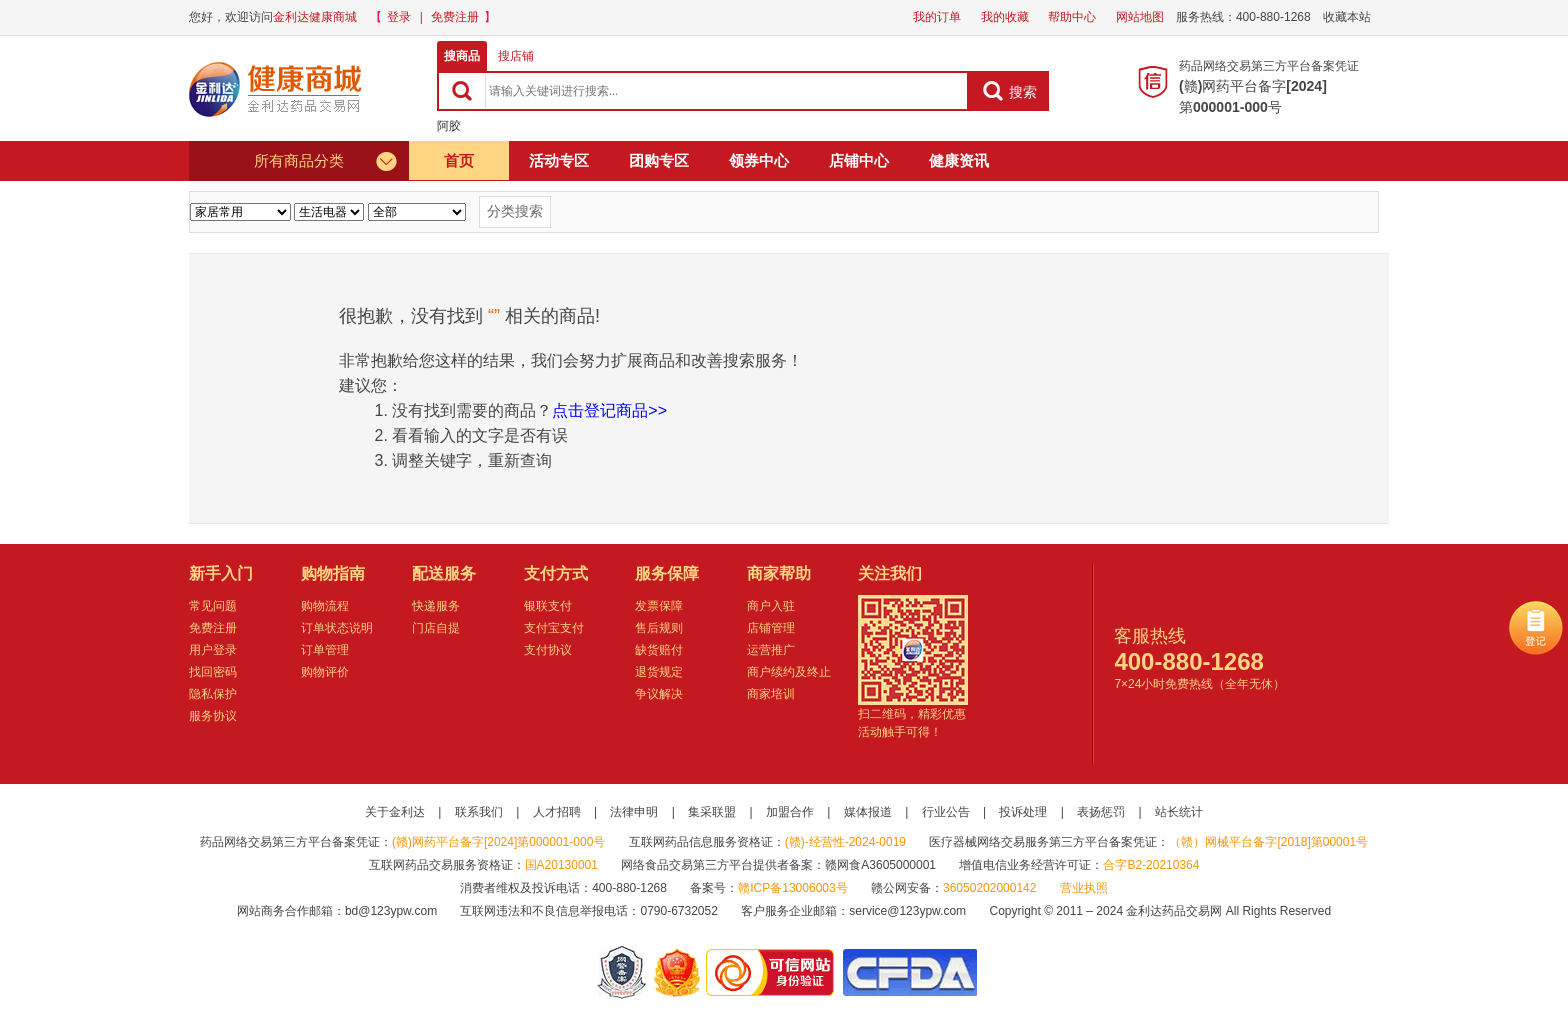  I want to click on 活动专区, so click(559, 160).